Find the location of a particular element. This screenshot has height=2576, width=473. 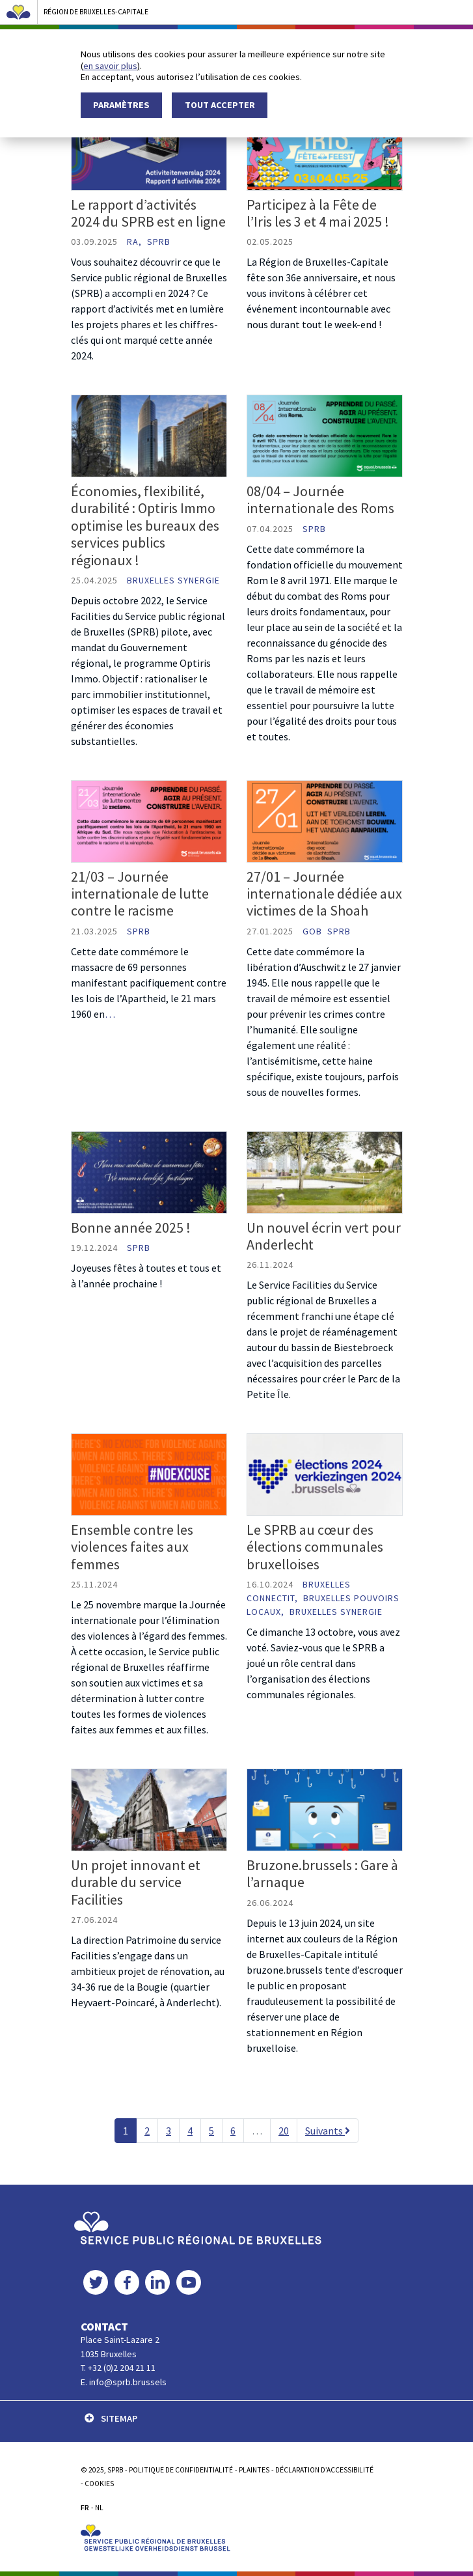

[Bonne année 2025 !] is located at coordinates (149, 1170).